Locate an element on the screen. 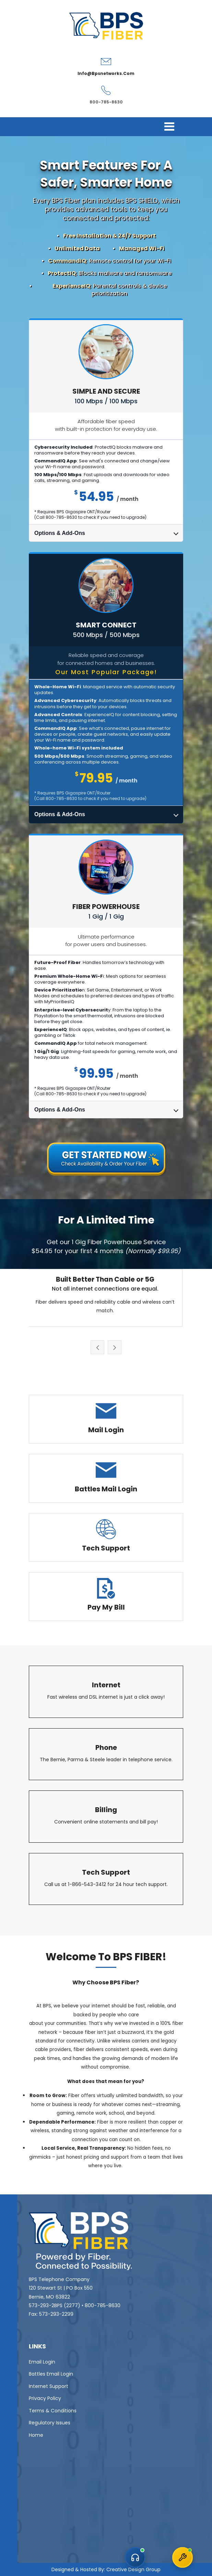 This screenshot has width=212, height=2576. Creative Design Group is located at coordinates (133, 2569).